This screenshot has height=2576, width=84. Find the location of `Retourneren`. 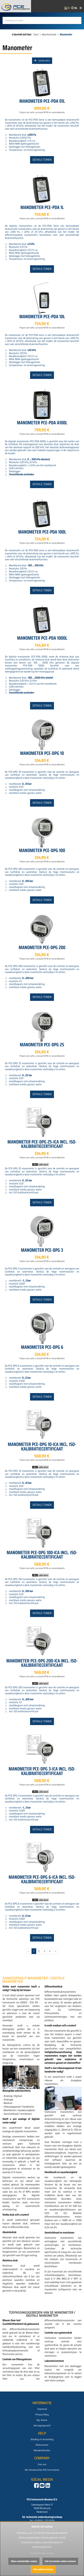

Retourneren is located at coordinates (42, 2445).